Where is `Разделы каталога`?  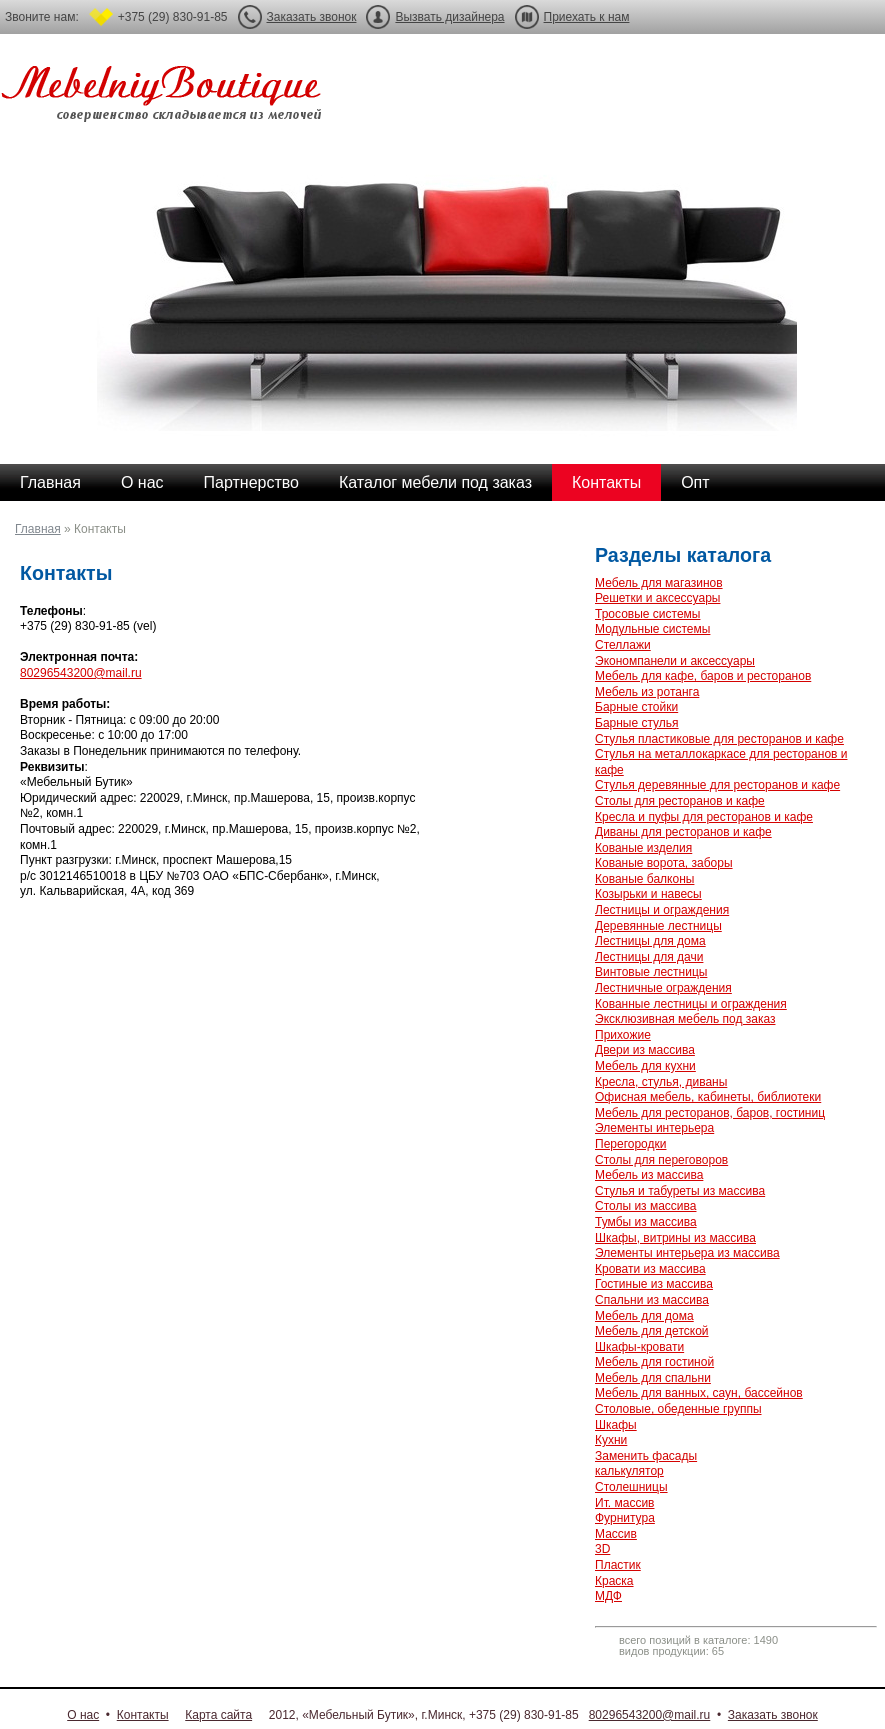
Разделы каталога is located at coordinates (683, 555).